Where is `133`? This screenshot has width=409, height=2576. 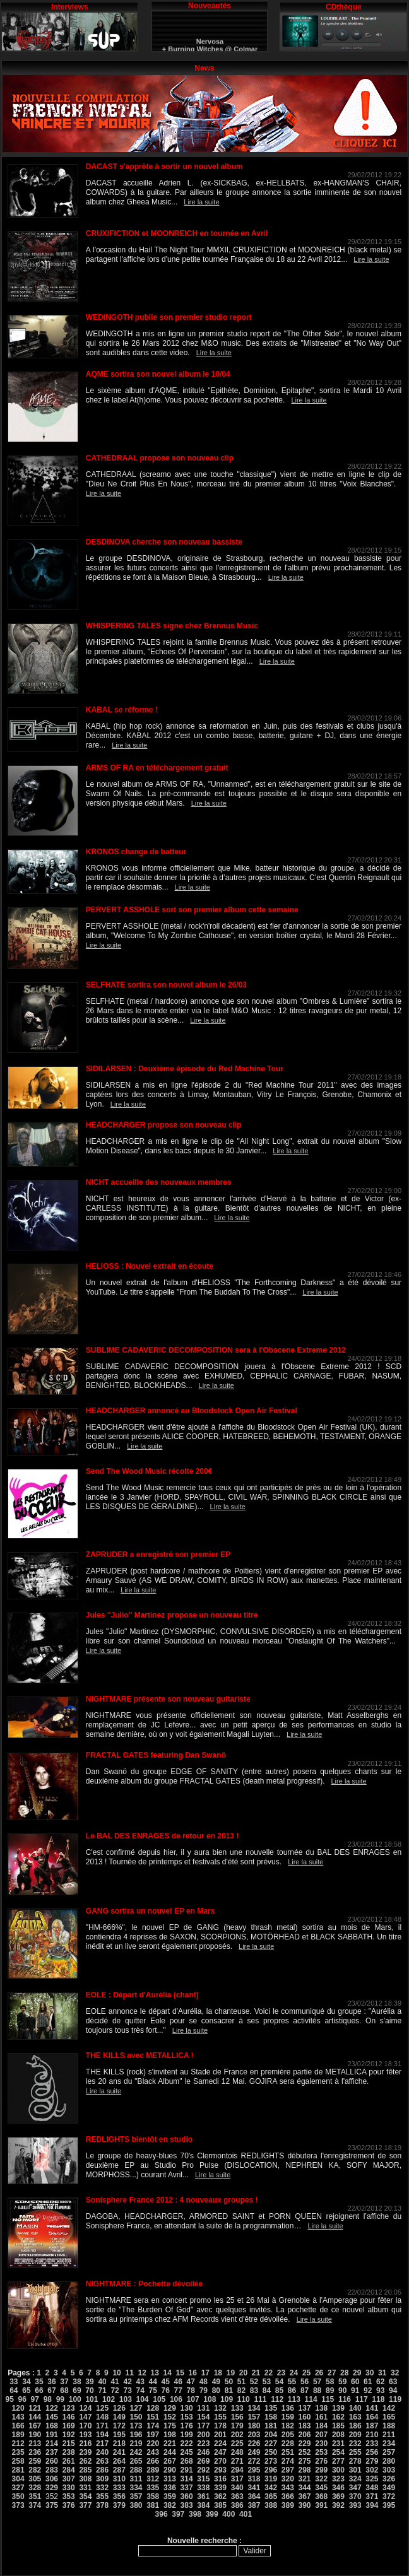
133 is located at coordinates (237, 2408).